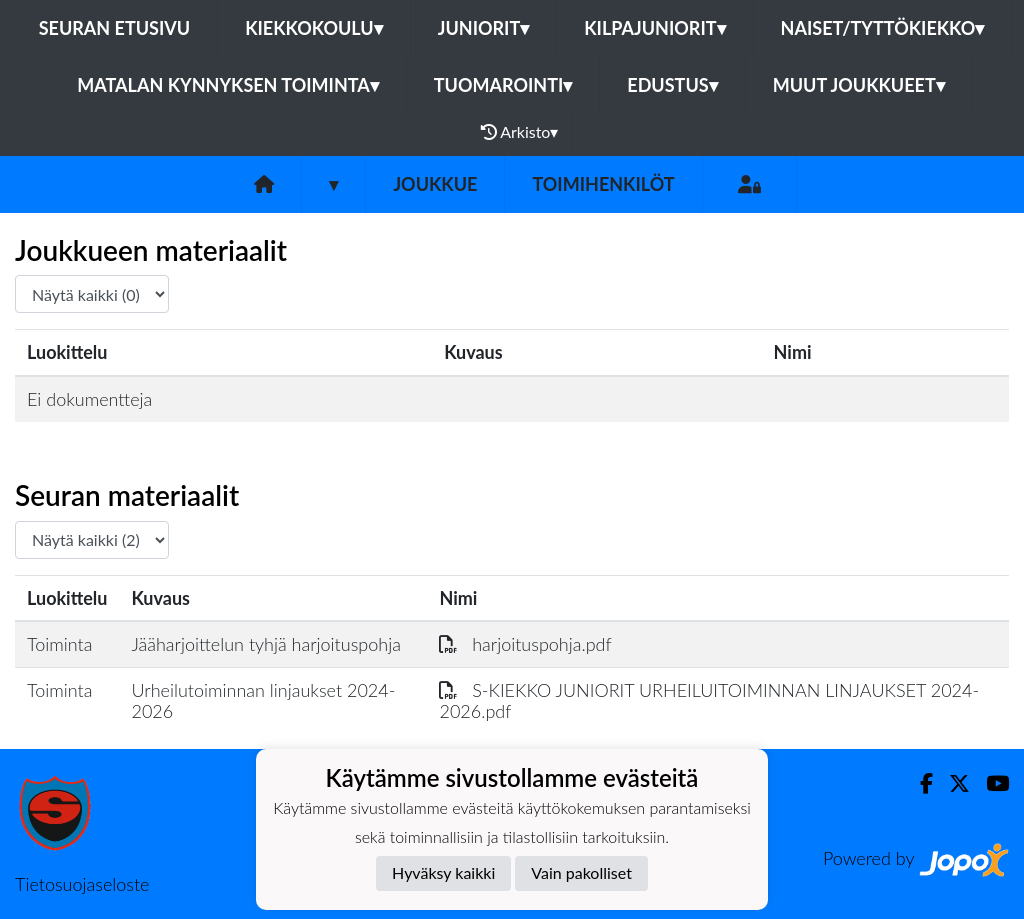 This screenshot has height=919, width=1024. Describe the element at coordinates (709, 700) in the screenshot. I see `S-KIEKKO JUNIORIT URHEILUITOIMINNAN LINJAUKSET 2024-2026.pdf` at that location.